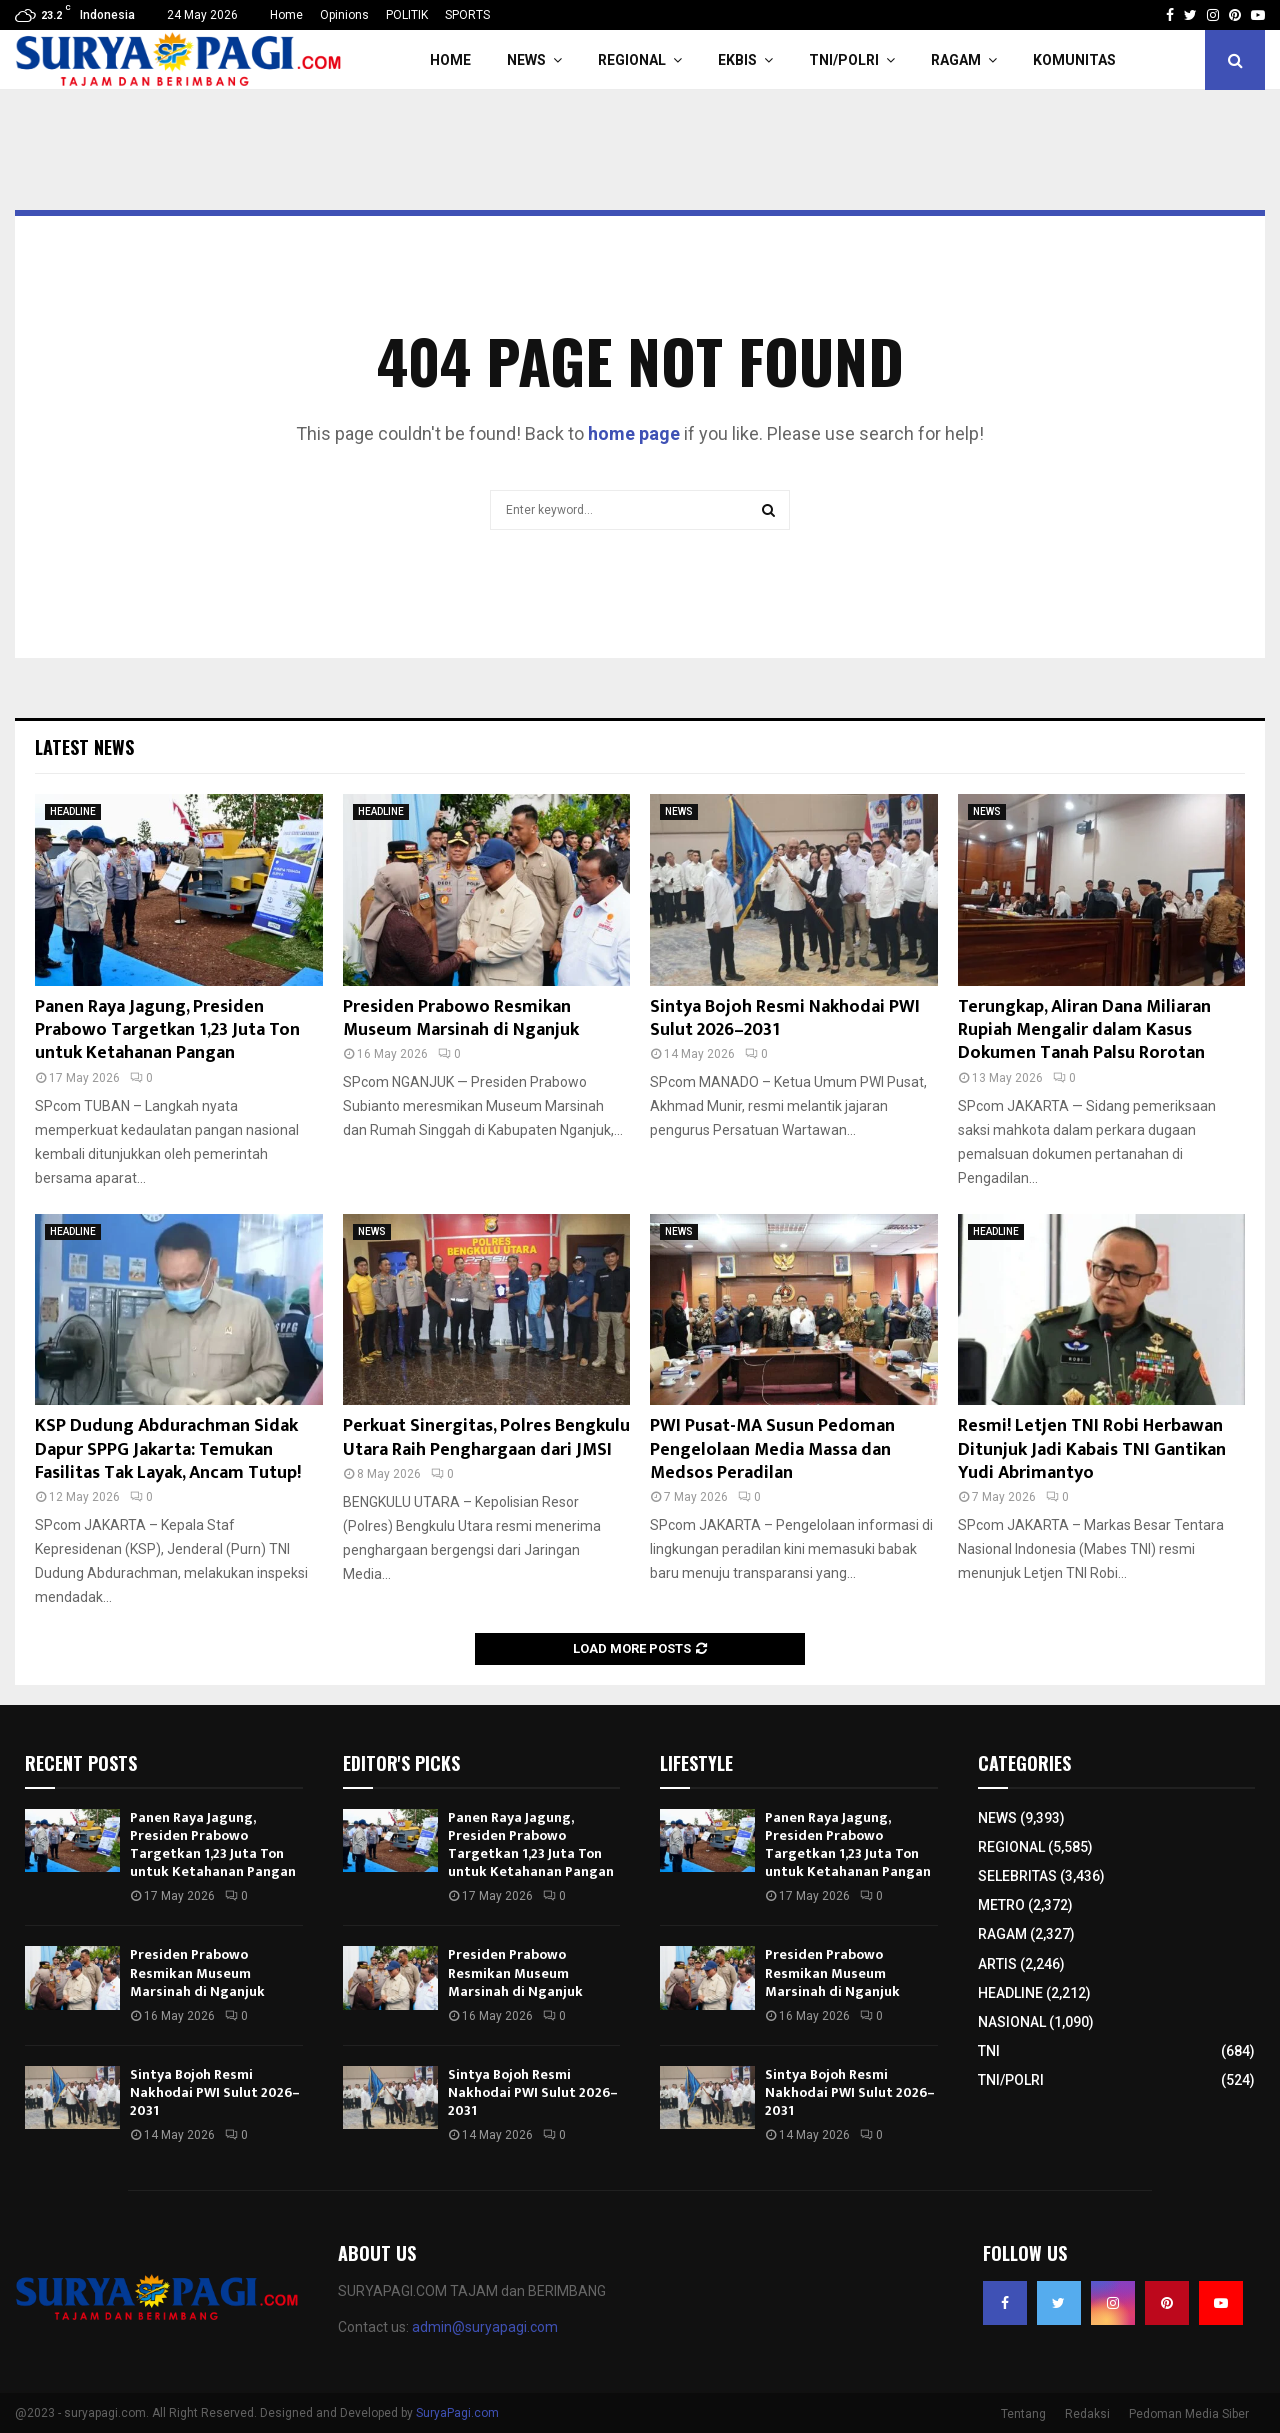 The height and width of the screenshot is (2433, 1280). I want to click on Latest News, so click(84, 747).